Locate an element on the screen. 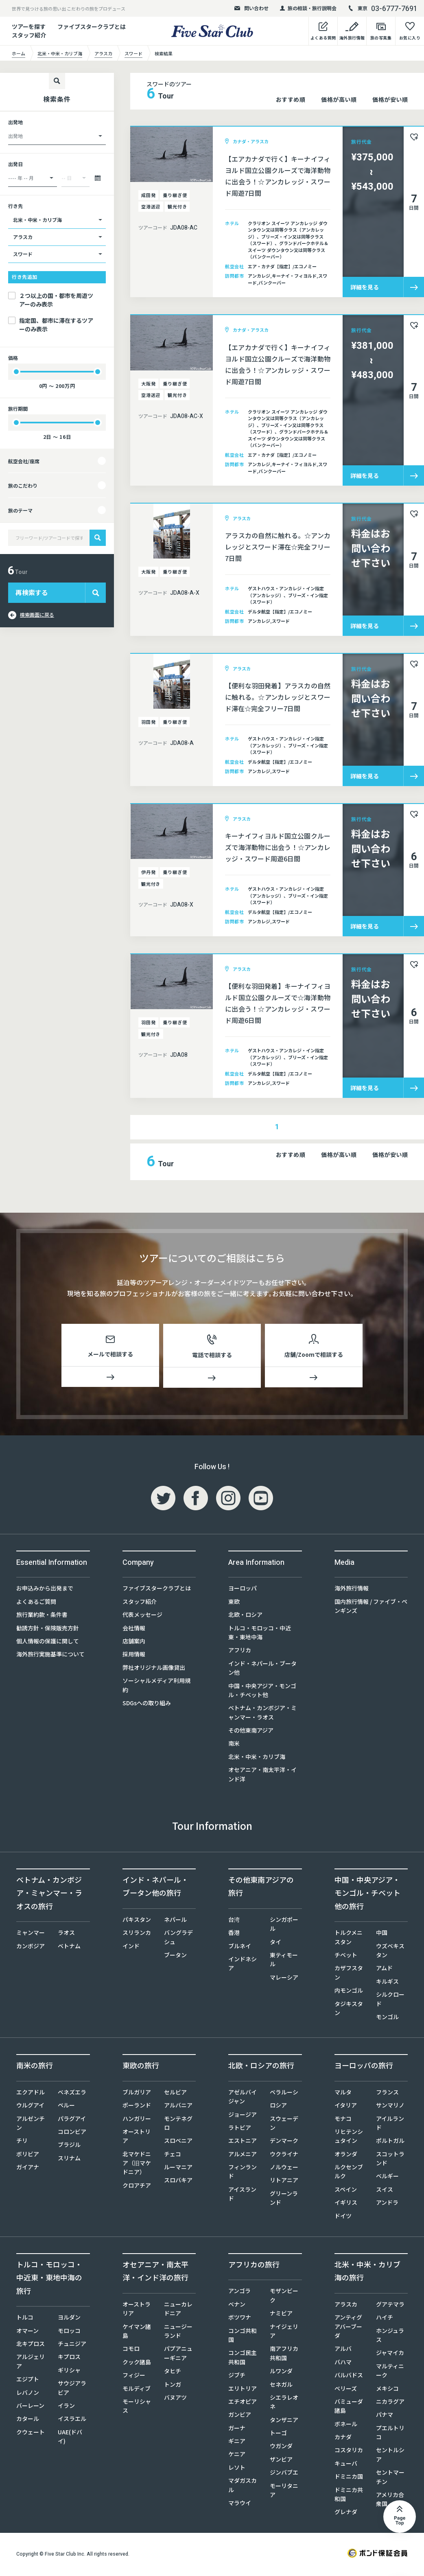 This screenshot has width=424, height=2576. クウェート is located at coordinates (30, 2433).